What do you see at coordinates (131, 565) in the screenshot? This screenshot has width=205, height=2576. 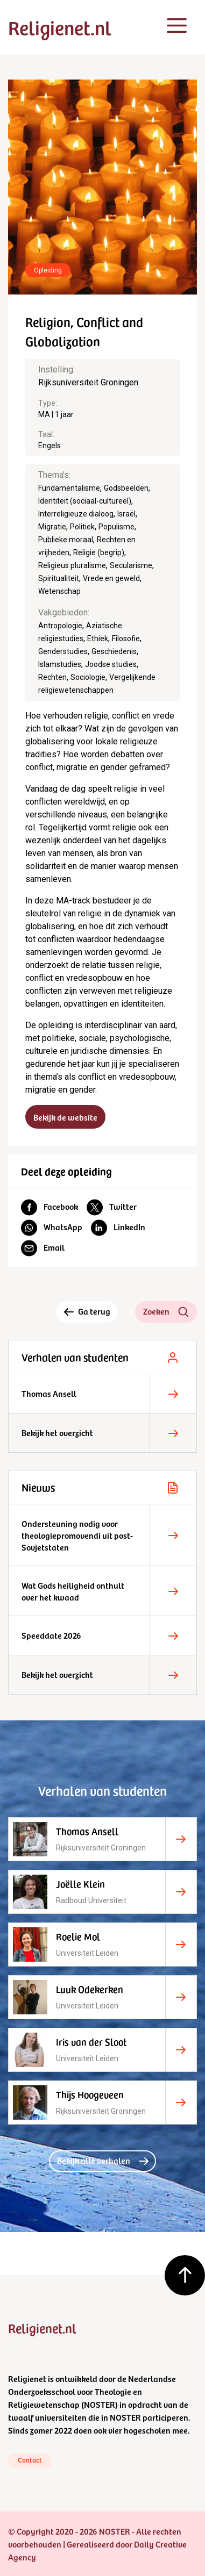 I see `Secularisme` at bounding box center [131, 565].